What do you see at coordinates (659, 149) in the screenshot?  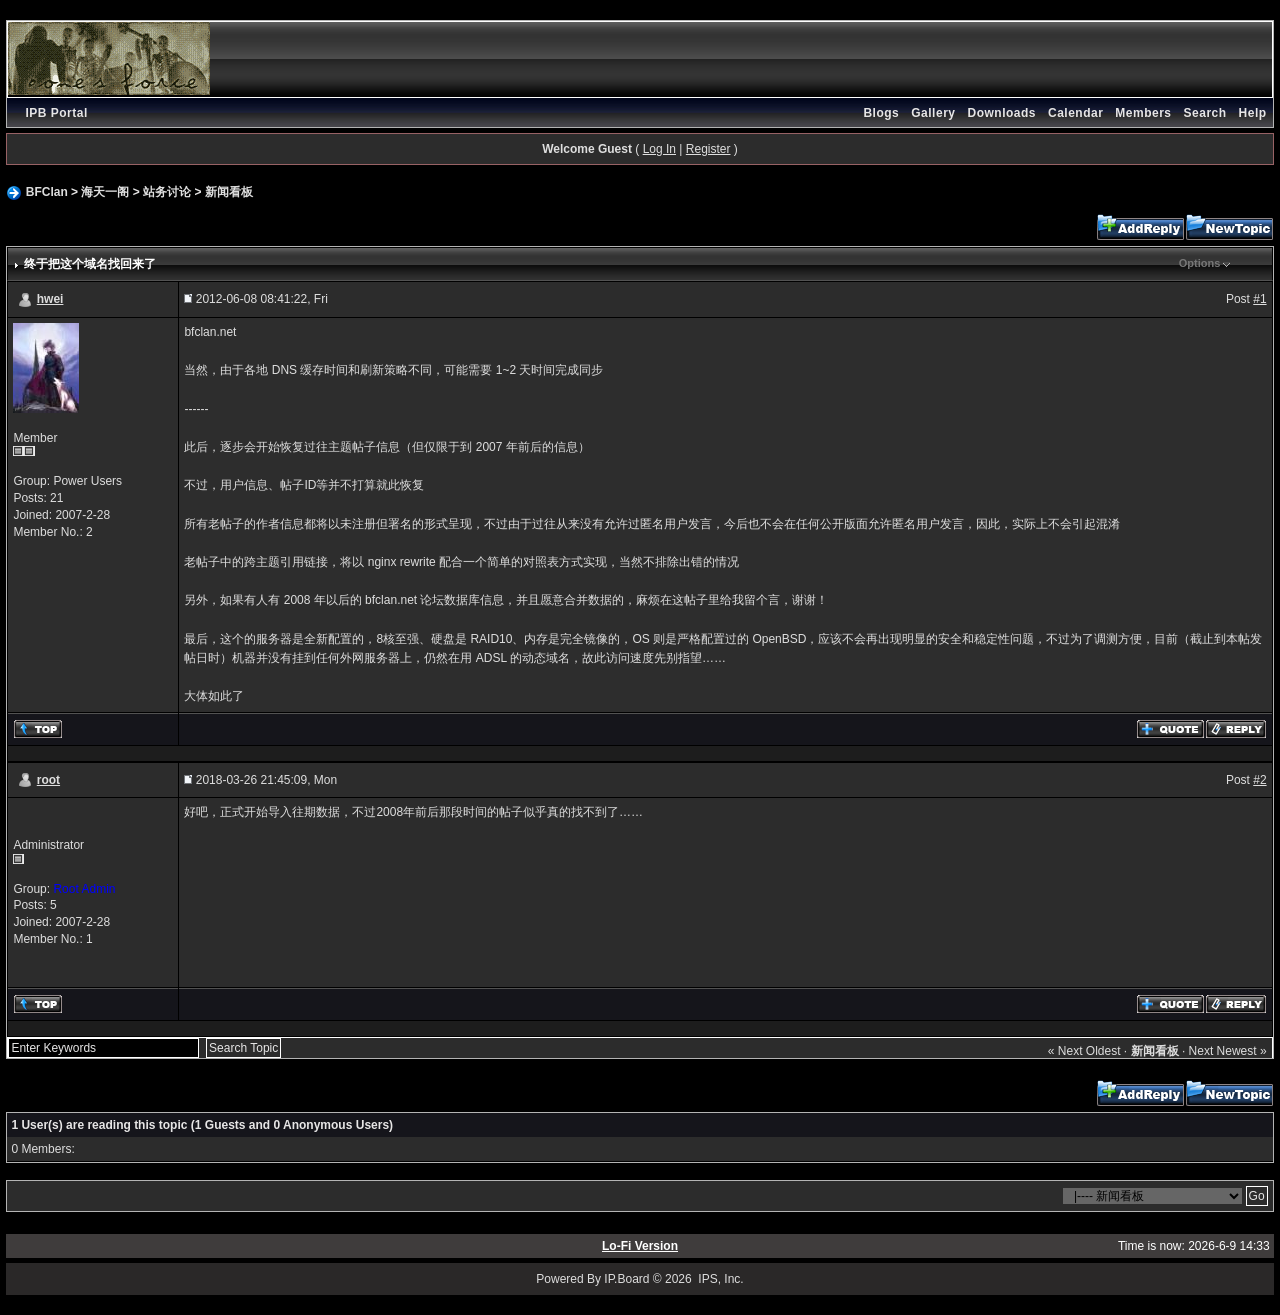 I see `Log In` at bounding box center [659, 149].